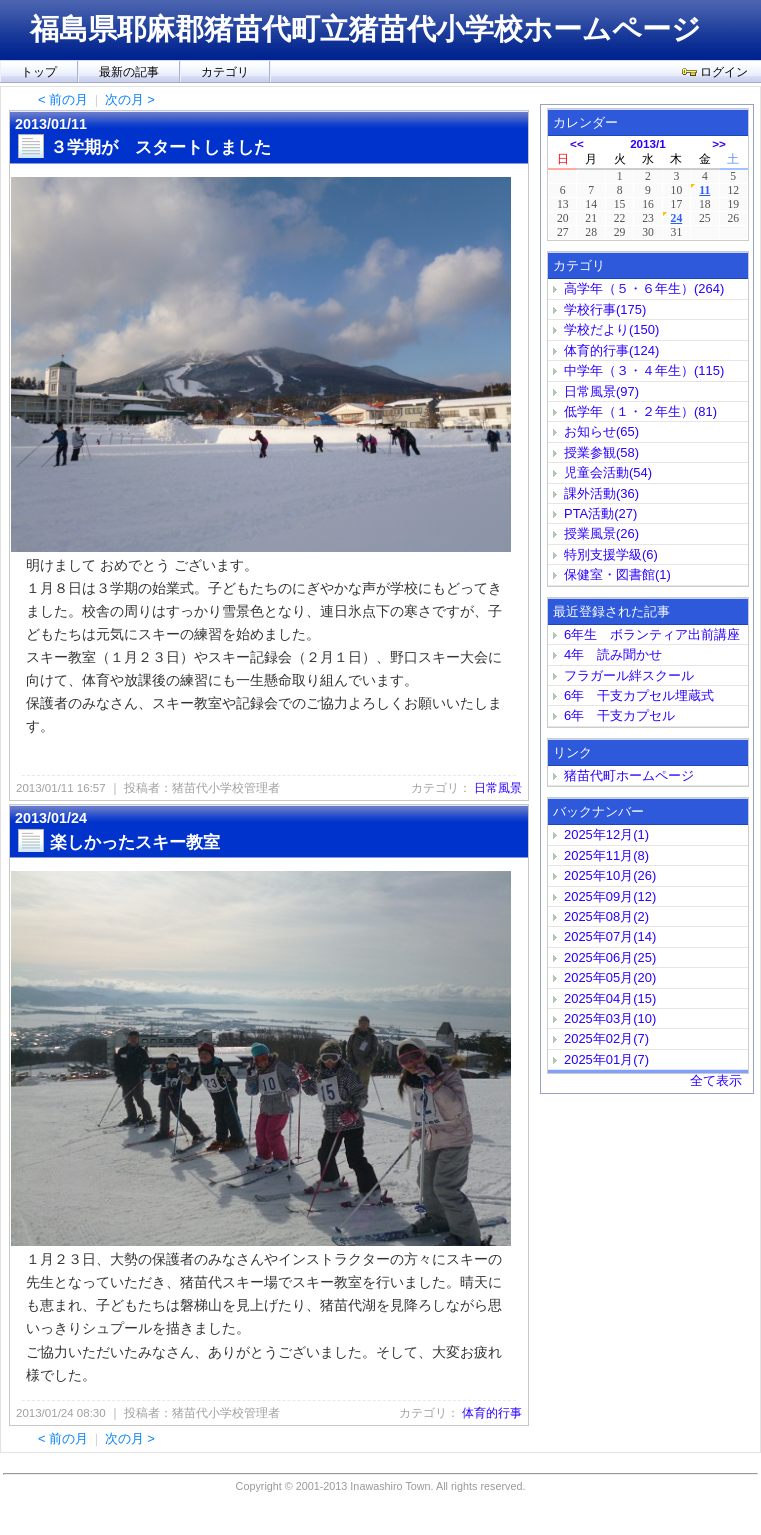  Describe the element at coordinates (606, 916) in the screenshot. I see `2025年08月(2)` at that location.